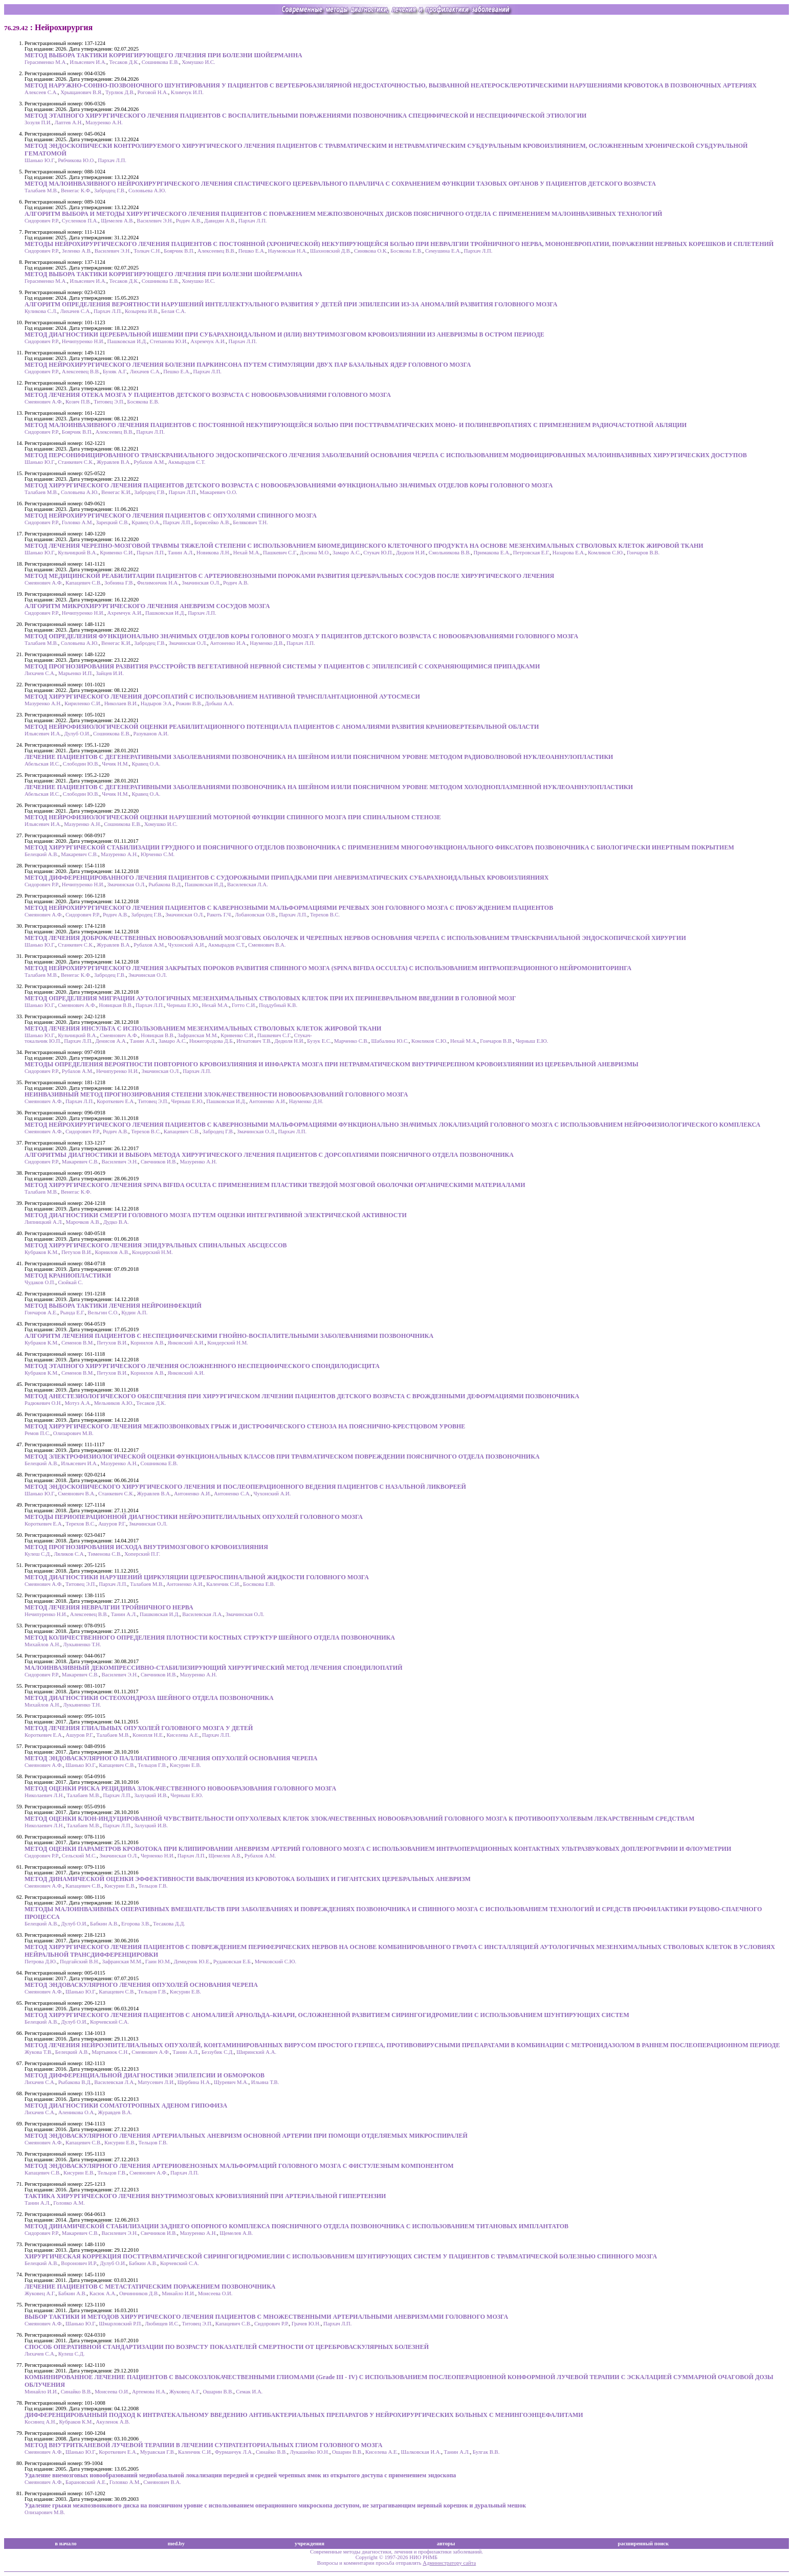 This screenshot has height=2576, width=793. Describe the element at coordinates (109, 2022) in the screenshot. I see `Корчевский С.А.` at that location.